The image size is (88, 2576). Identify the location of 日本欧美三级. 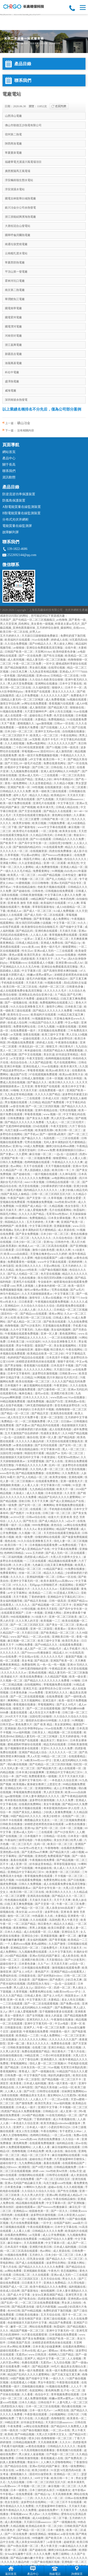
(63, 835).